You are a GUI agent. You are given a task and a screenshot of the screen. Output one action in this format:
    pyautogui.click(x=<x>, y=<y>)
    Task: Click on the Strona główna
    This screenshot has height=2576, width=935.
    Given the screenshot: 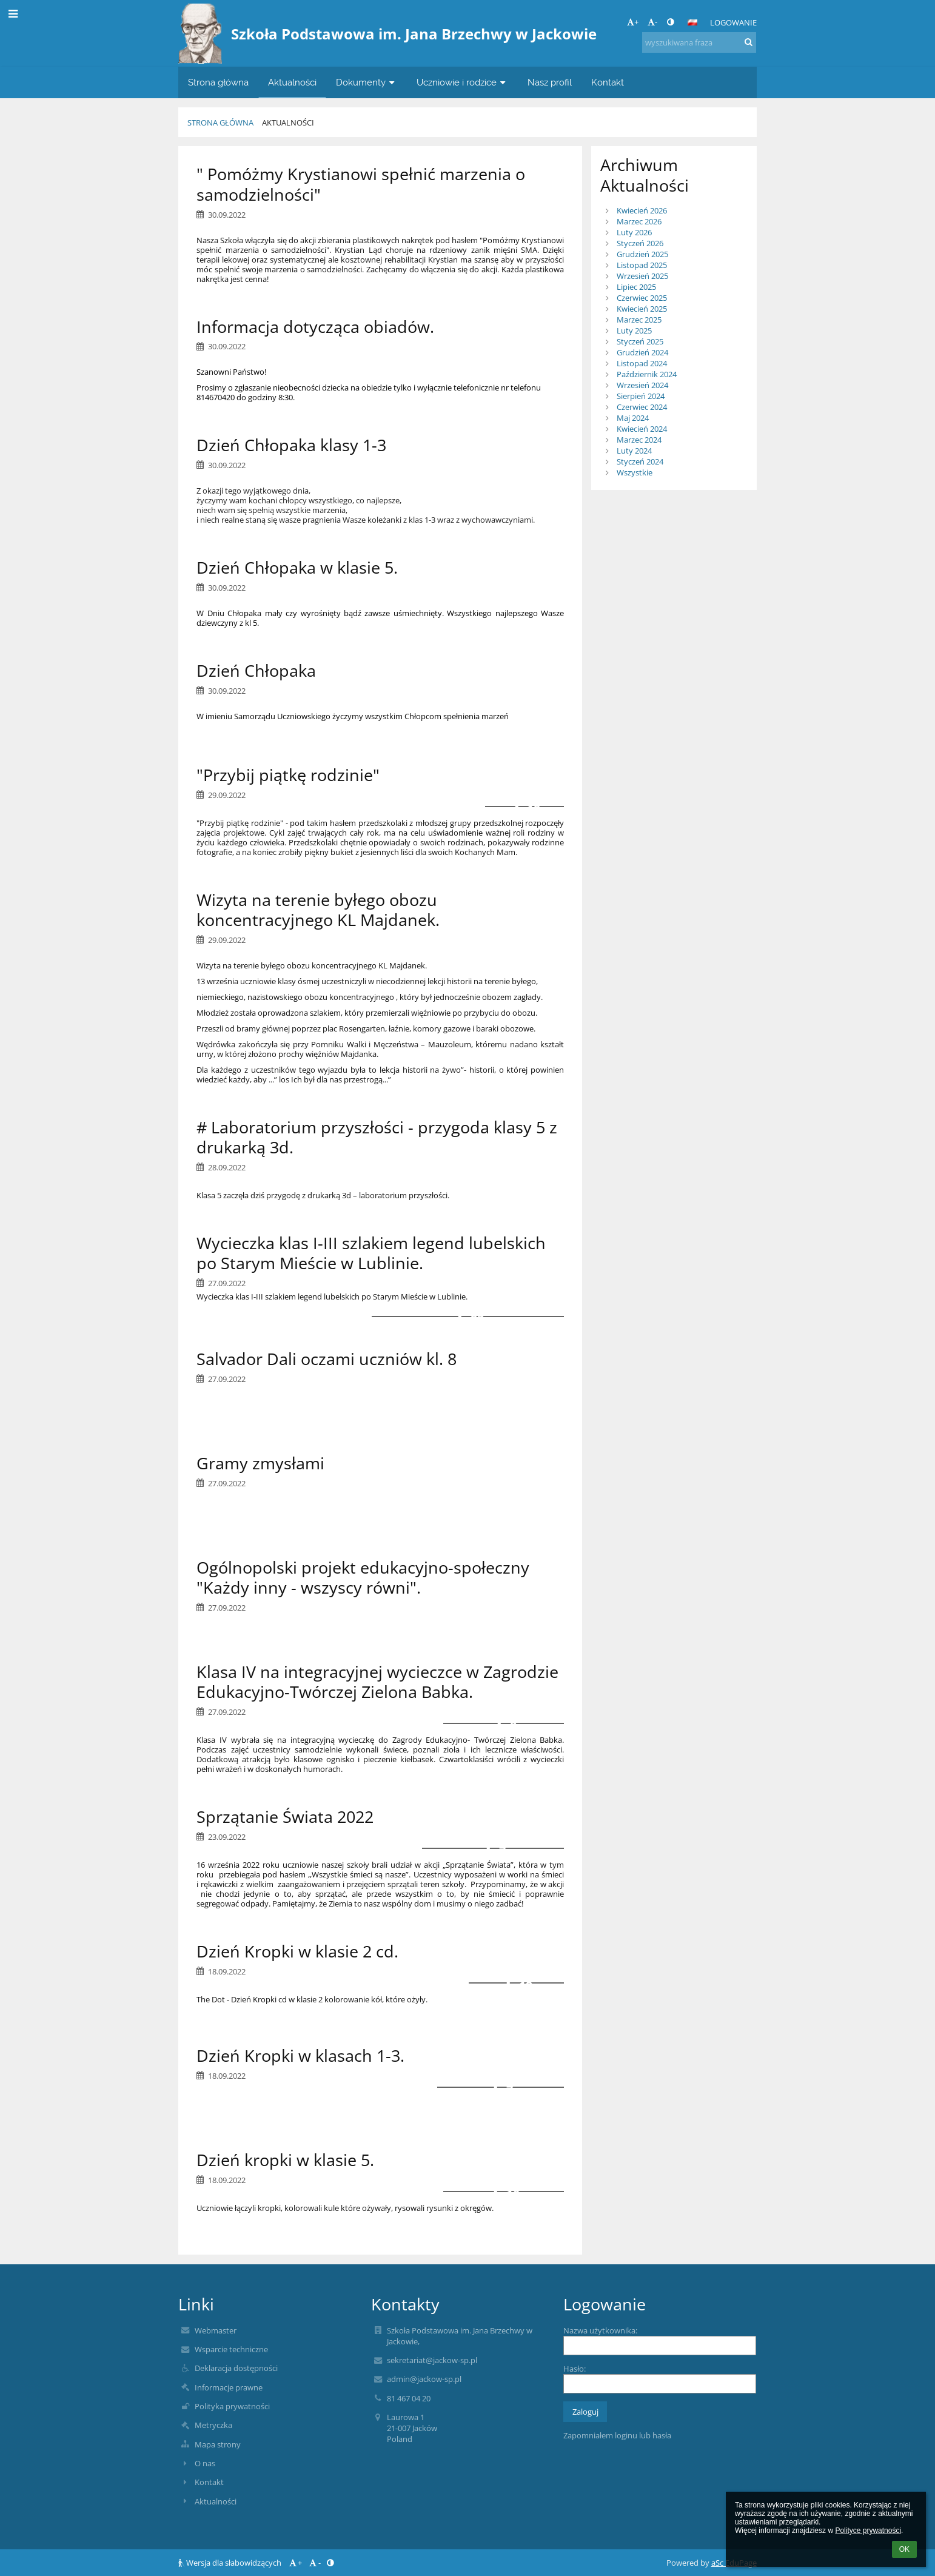 What is the action you would take?
    pyautogui.click(x=220, y=122)
    